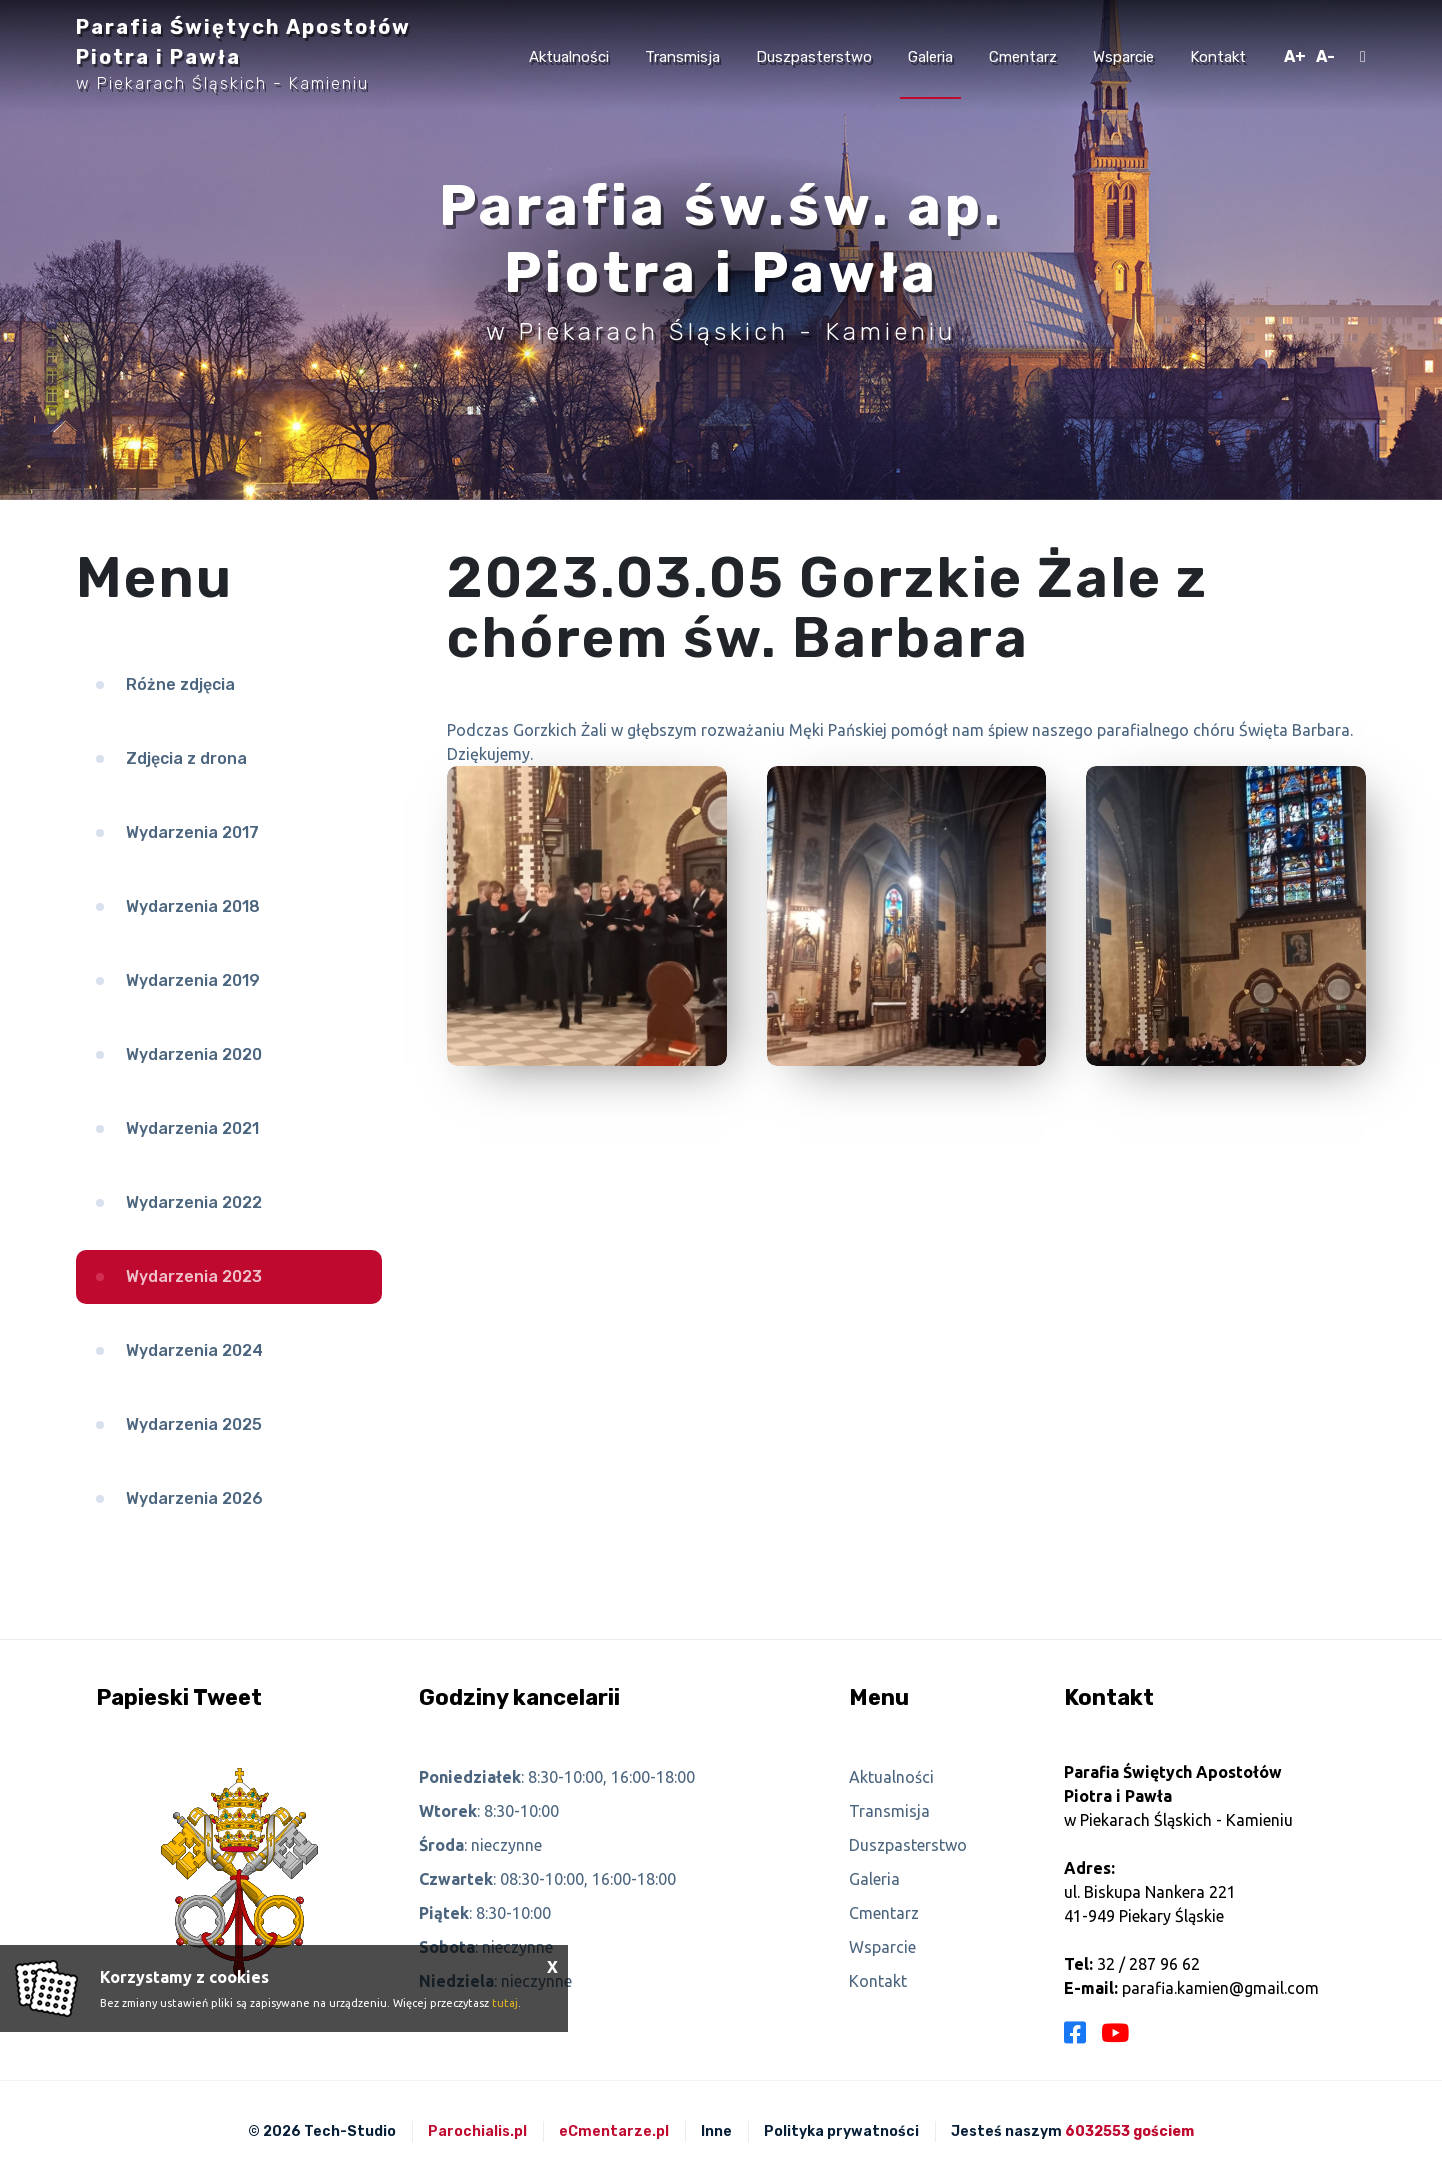 This screenshot has height=2182, width=1442. I want to click on Wydarzenia 2017, so click(192, 832).